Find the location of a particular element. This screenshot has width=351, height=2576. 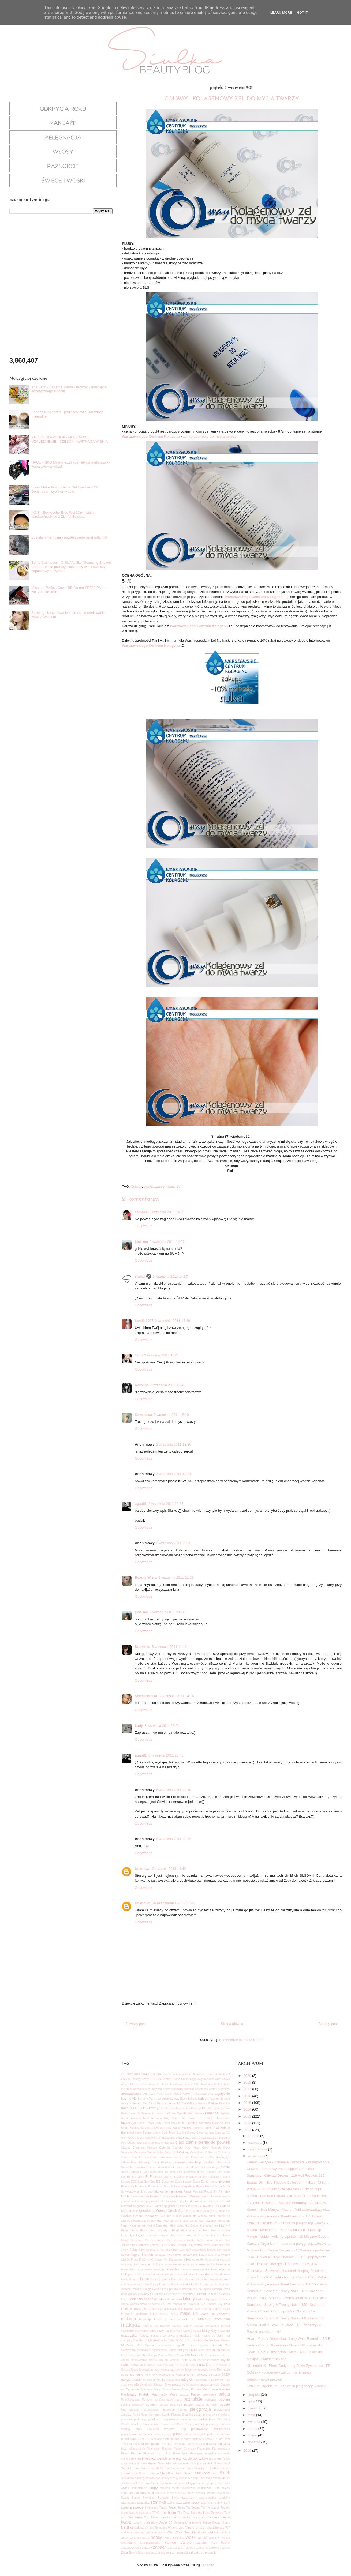

RealTechniques is located at coordinates (149, 2443).